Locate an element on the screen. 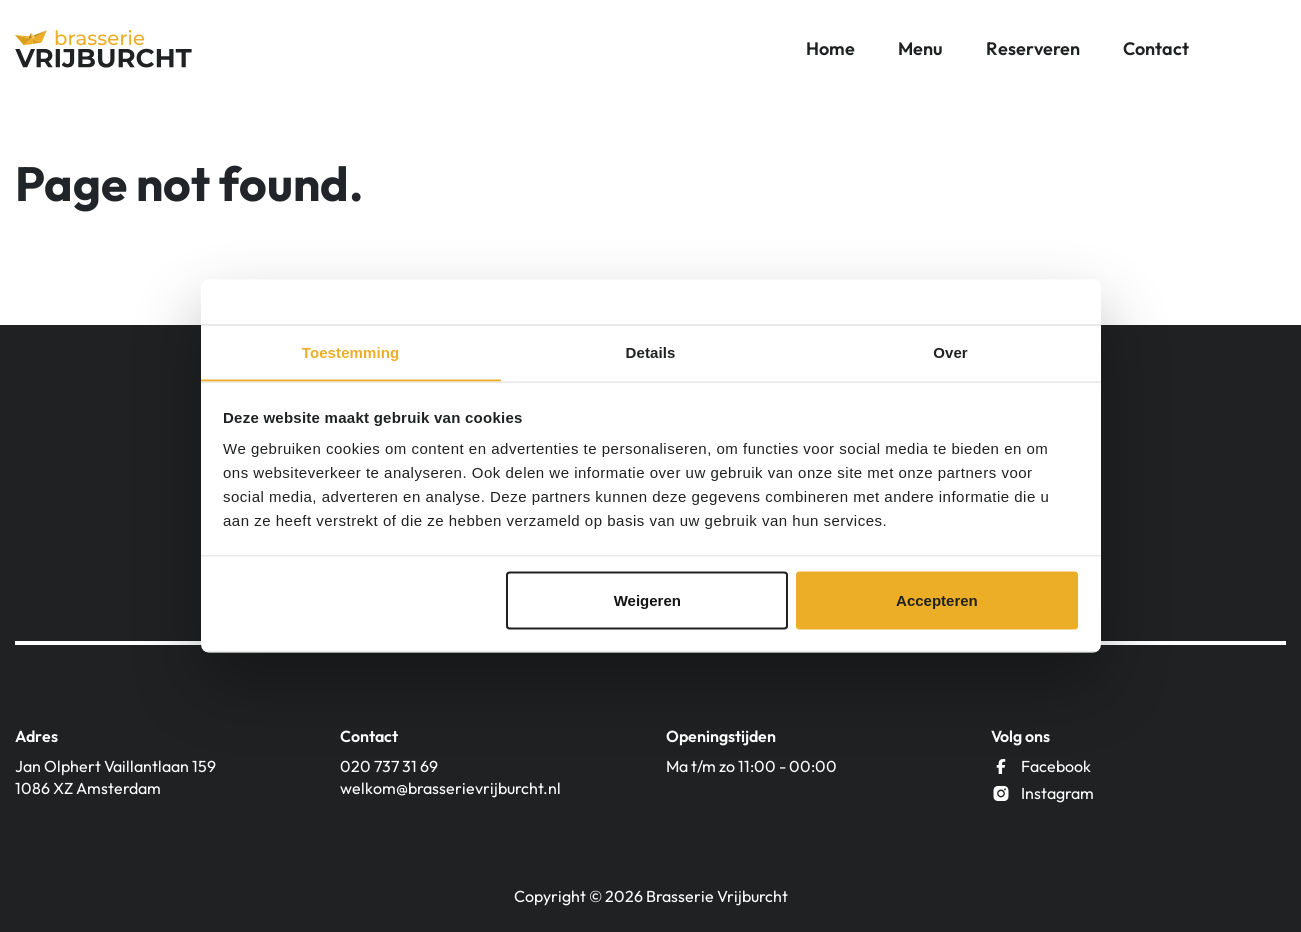 Image resolution: width=1301 pixels, height=932 pixels. Toestemming [tab] is located at coordinates (351, 351).